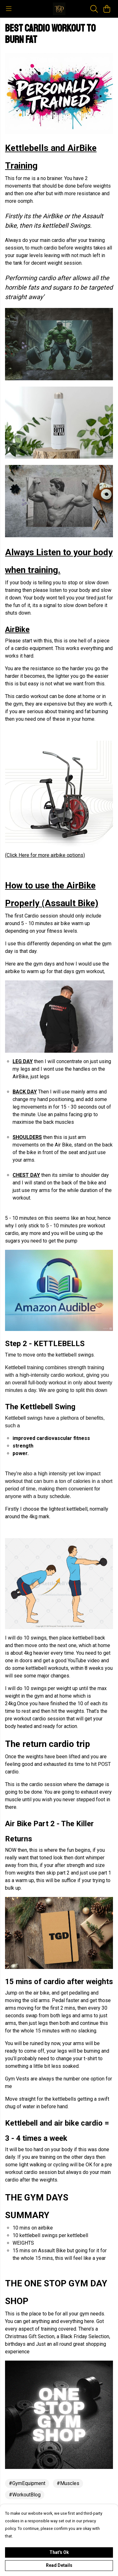 This screenshot has width=118, height=2576. I want to click on [View basket], so click(106, 9).